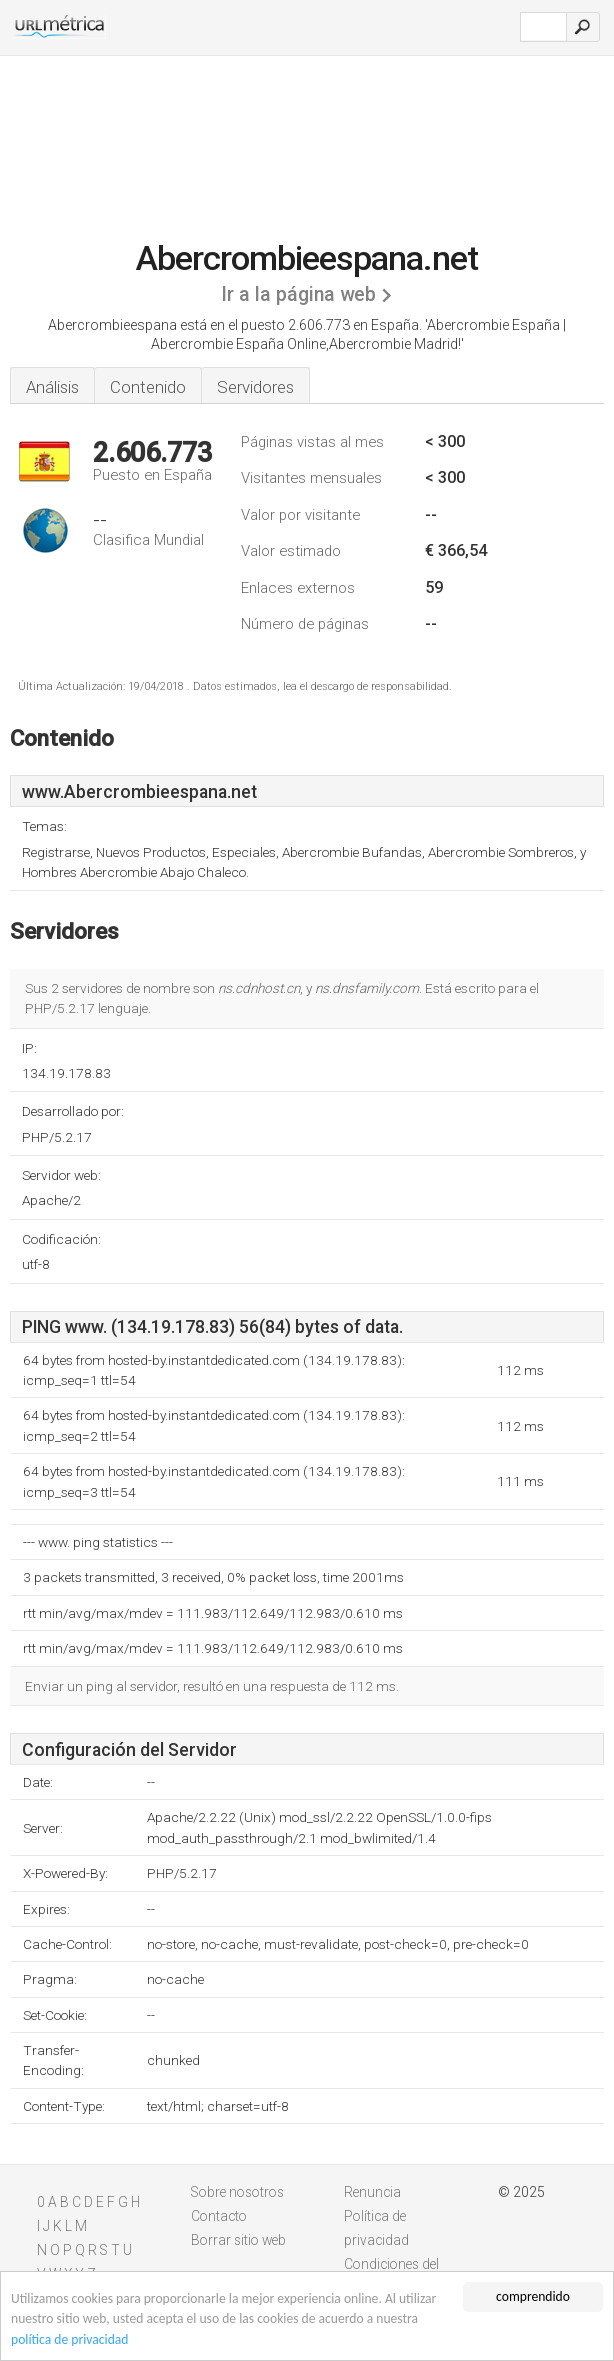 The height and width of the screenshot is (2361, 614). What do you see at coordinates (372, 2192) in the screenshot?
I see `Renuncia` at bounding box center [372, 2192].